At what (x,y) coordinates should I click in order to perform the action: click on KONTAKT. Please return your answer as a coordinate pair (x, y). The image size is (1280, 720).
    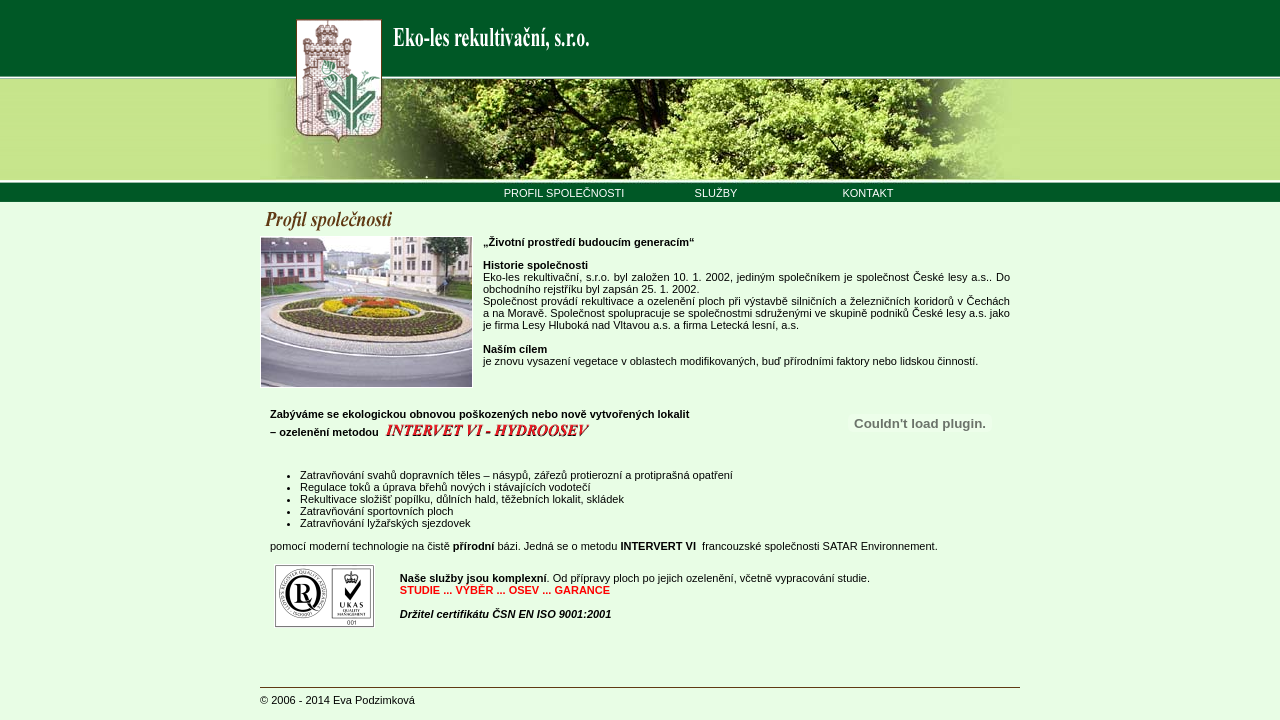
    Looking at the image, I should click on (867, 193).